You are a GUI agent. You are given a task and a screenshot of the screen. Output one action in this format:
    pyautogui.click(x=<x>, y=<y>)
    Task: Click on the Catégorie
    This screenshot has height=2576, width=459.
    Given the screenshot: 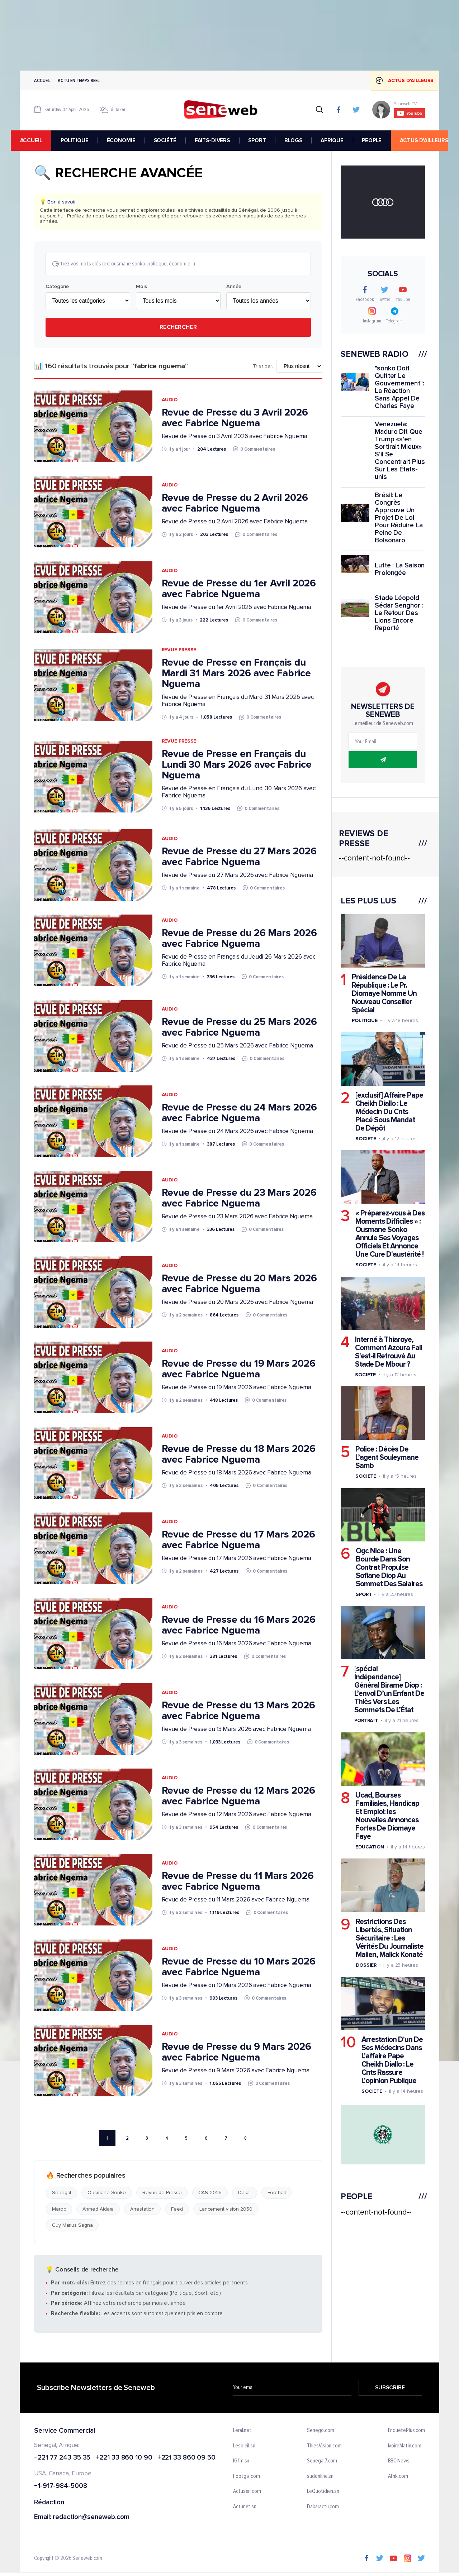 What is the action you would take?
    pyautogui.click(x=57, y=287)
    